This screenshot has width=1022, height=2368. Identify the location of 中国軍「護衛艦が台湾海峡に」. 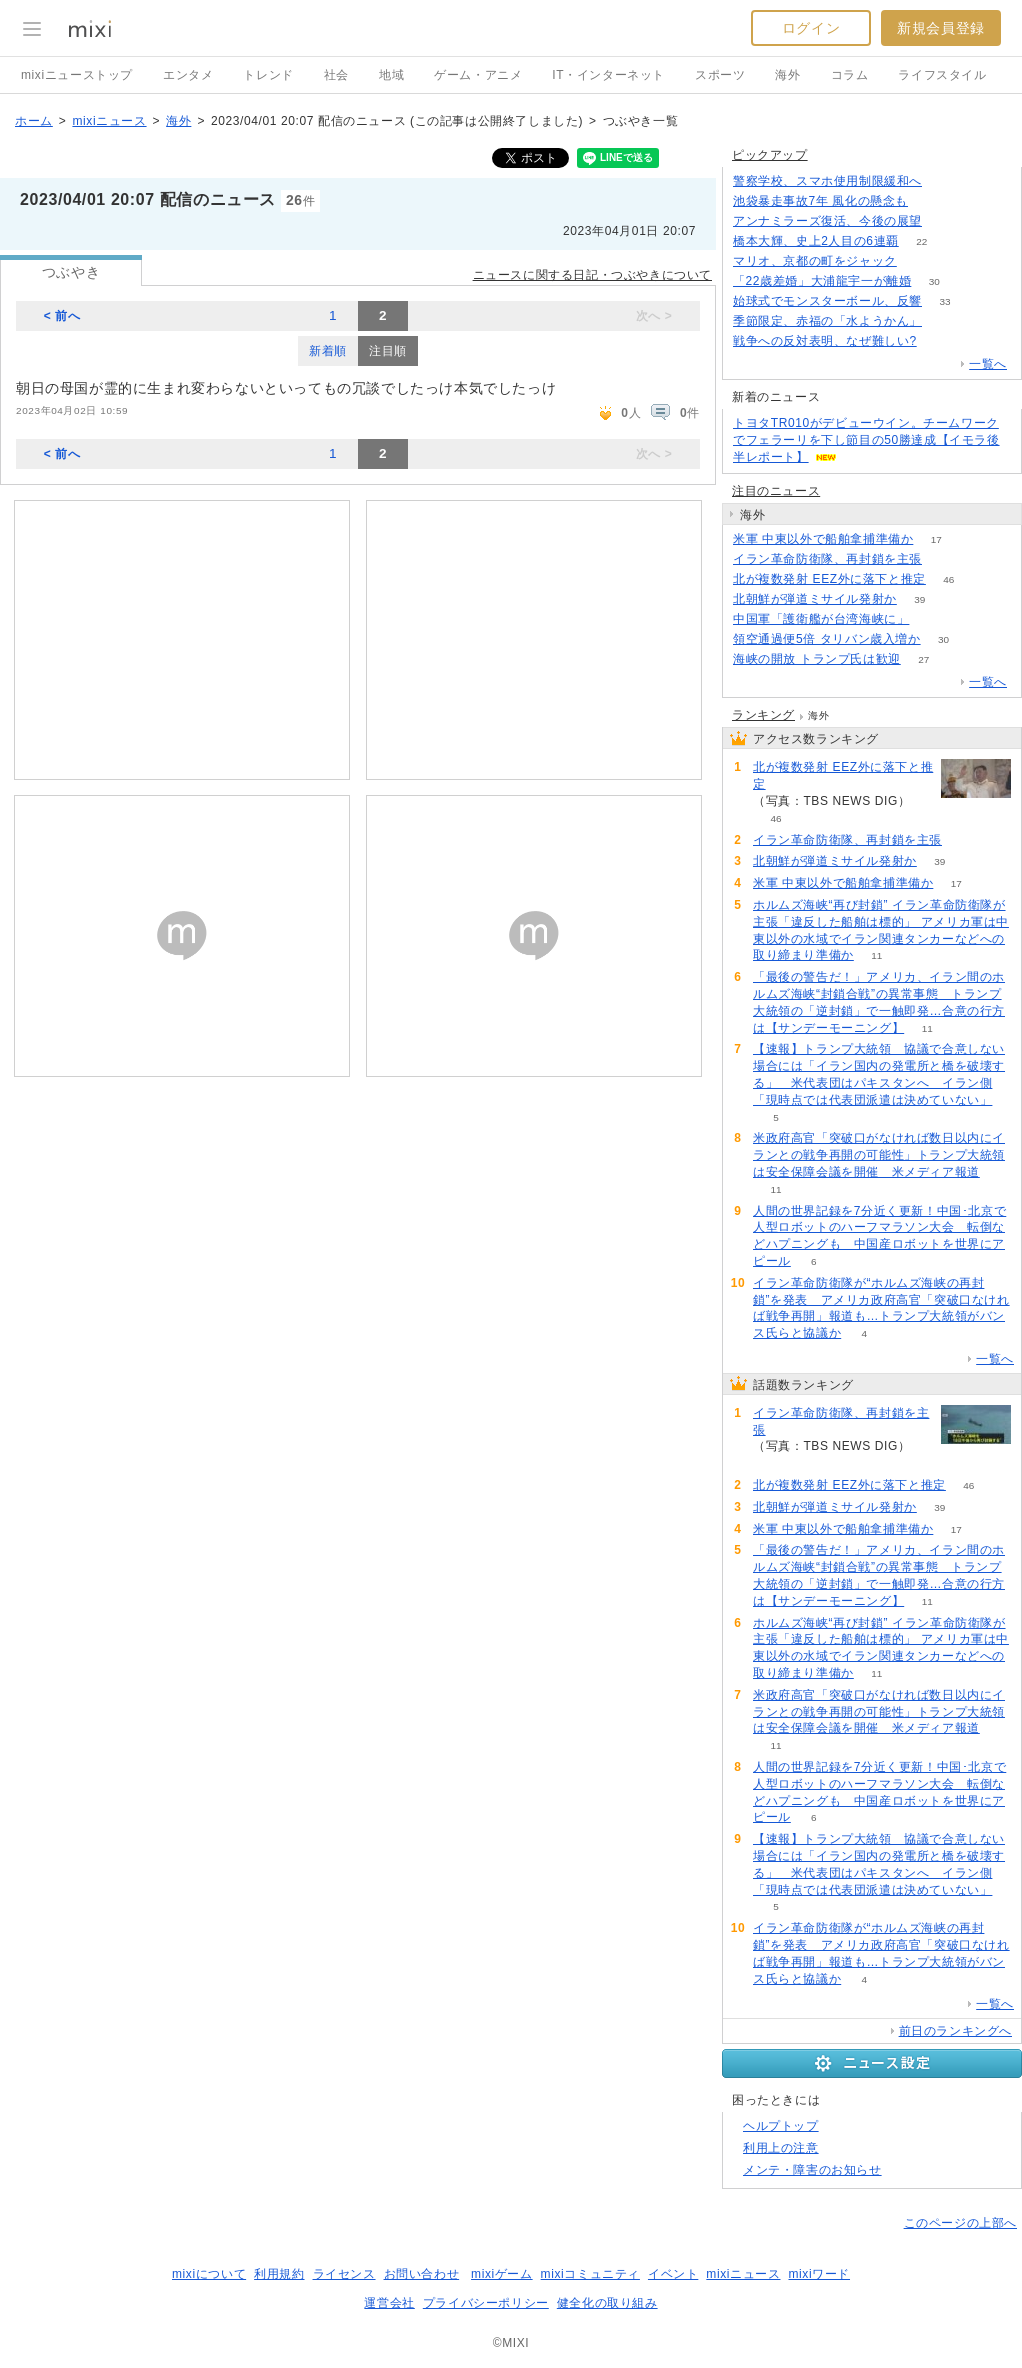
(821, 619).